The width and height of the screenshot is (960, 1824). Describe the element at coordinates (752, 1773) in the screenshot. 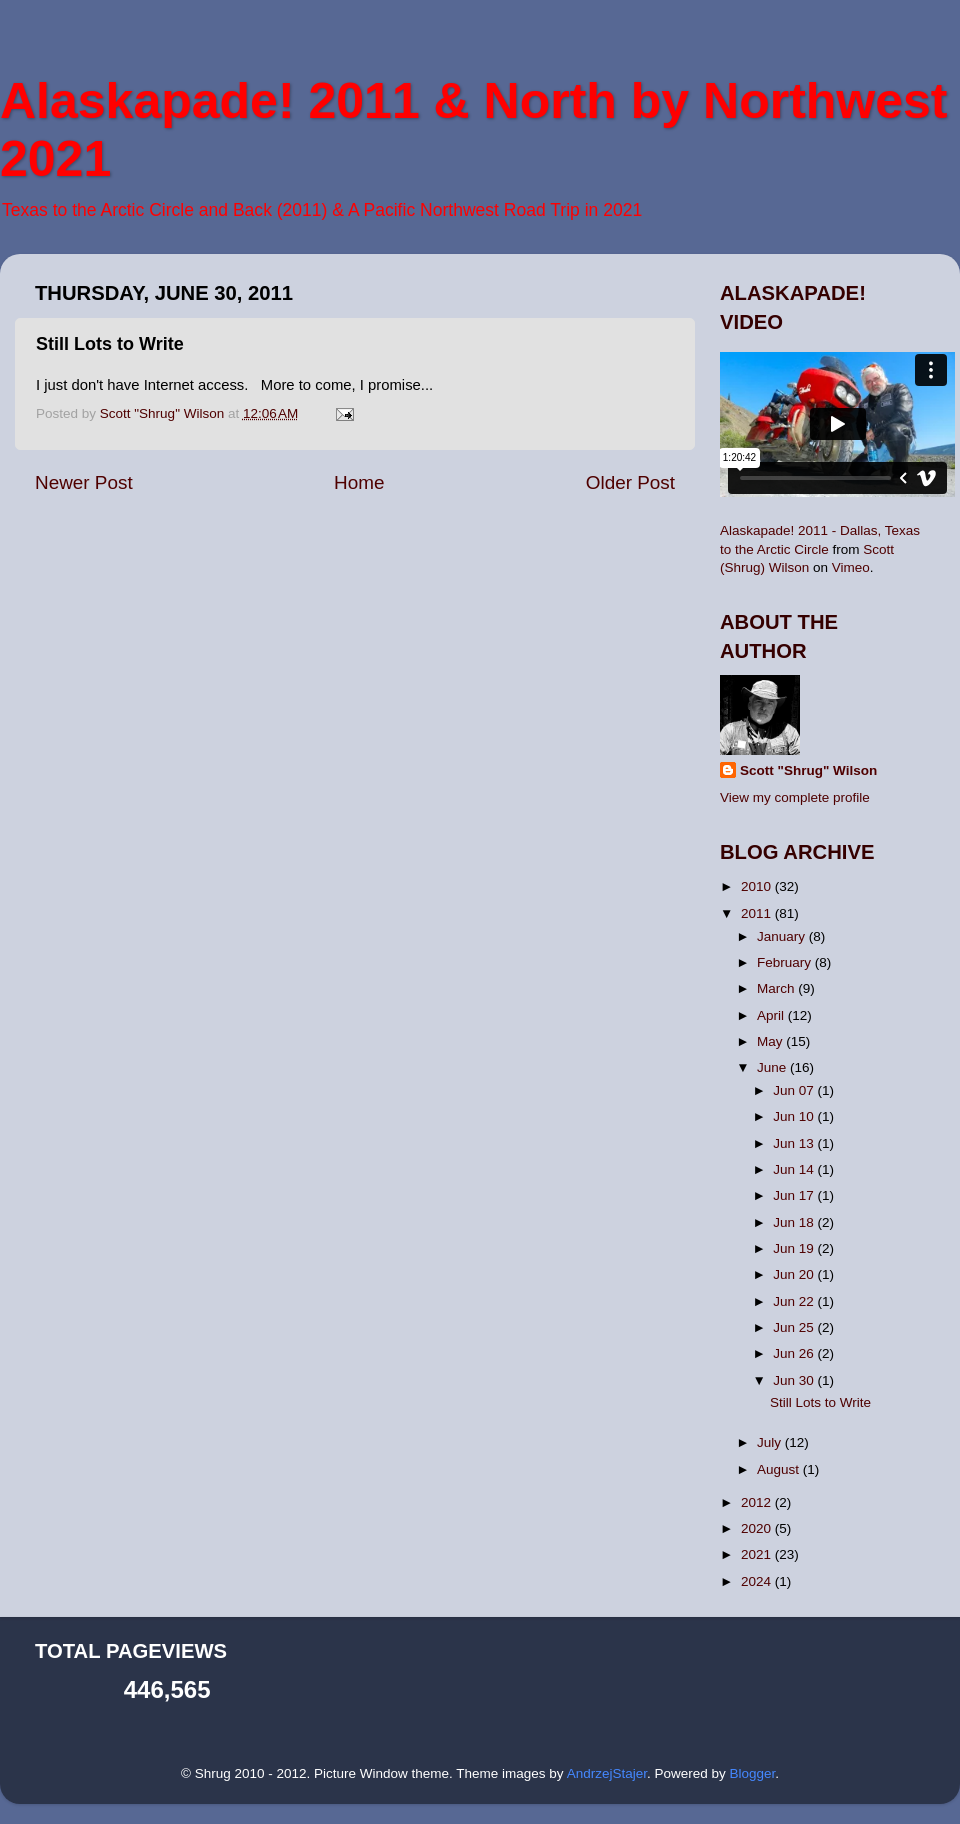

I see `Blogger` at that location.